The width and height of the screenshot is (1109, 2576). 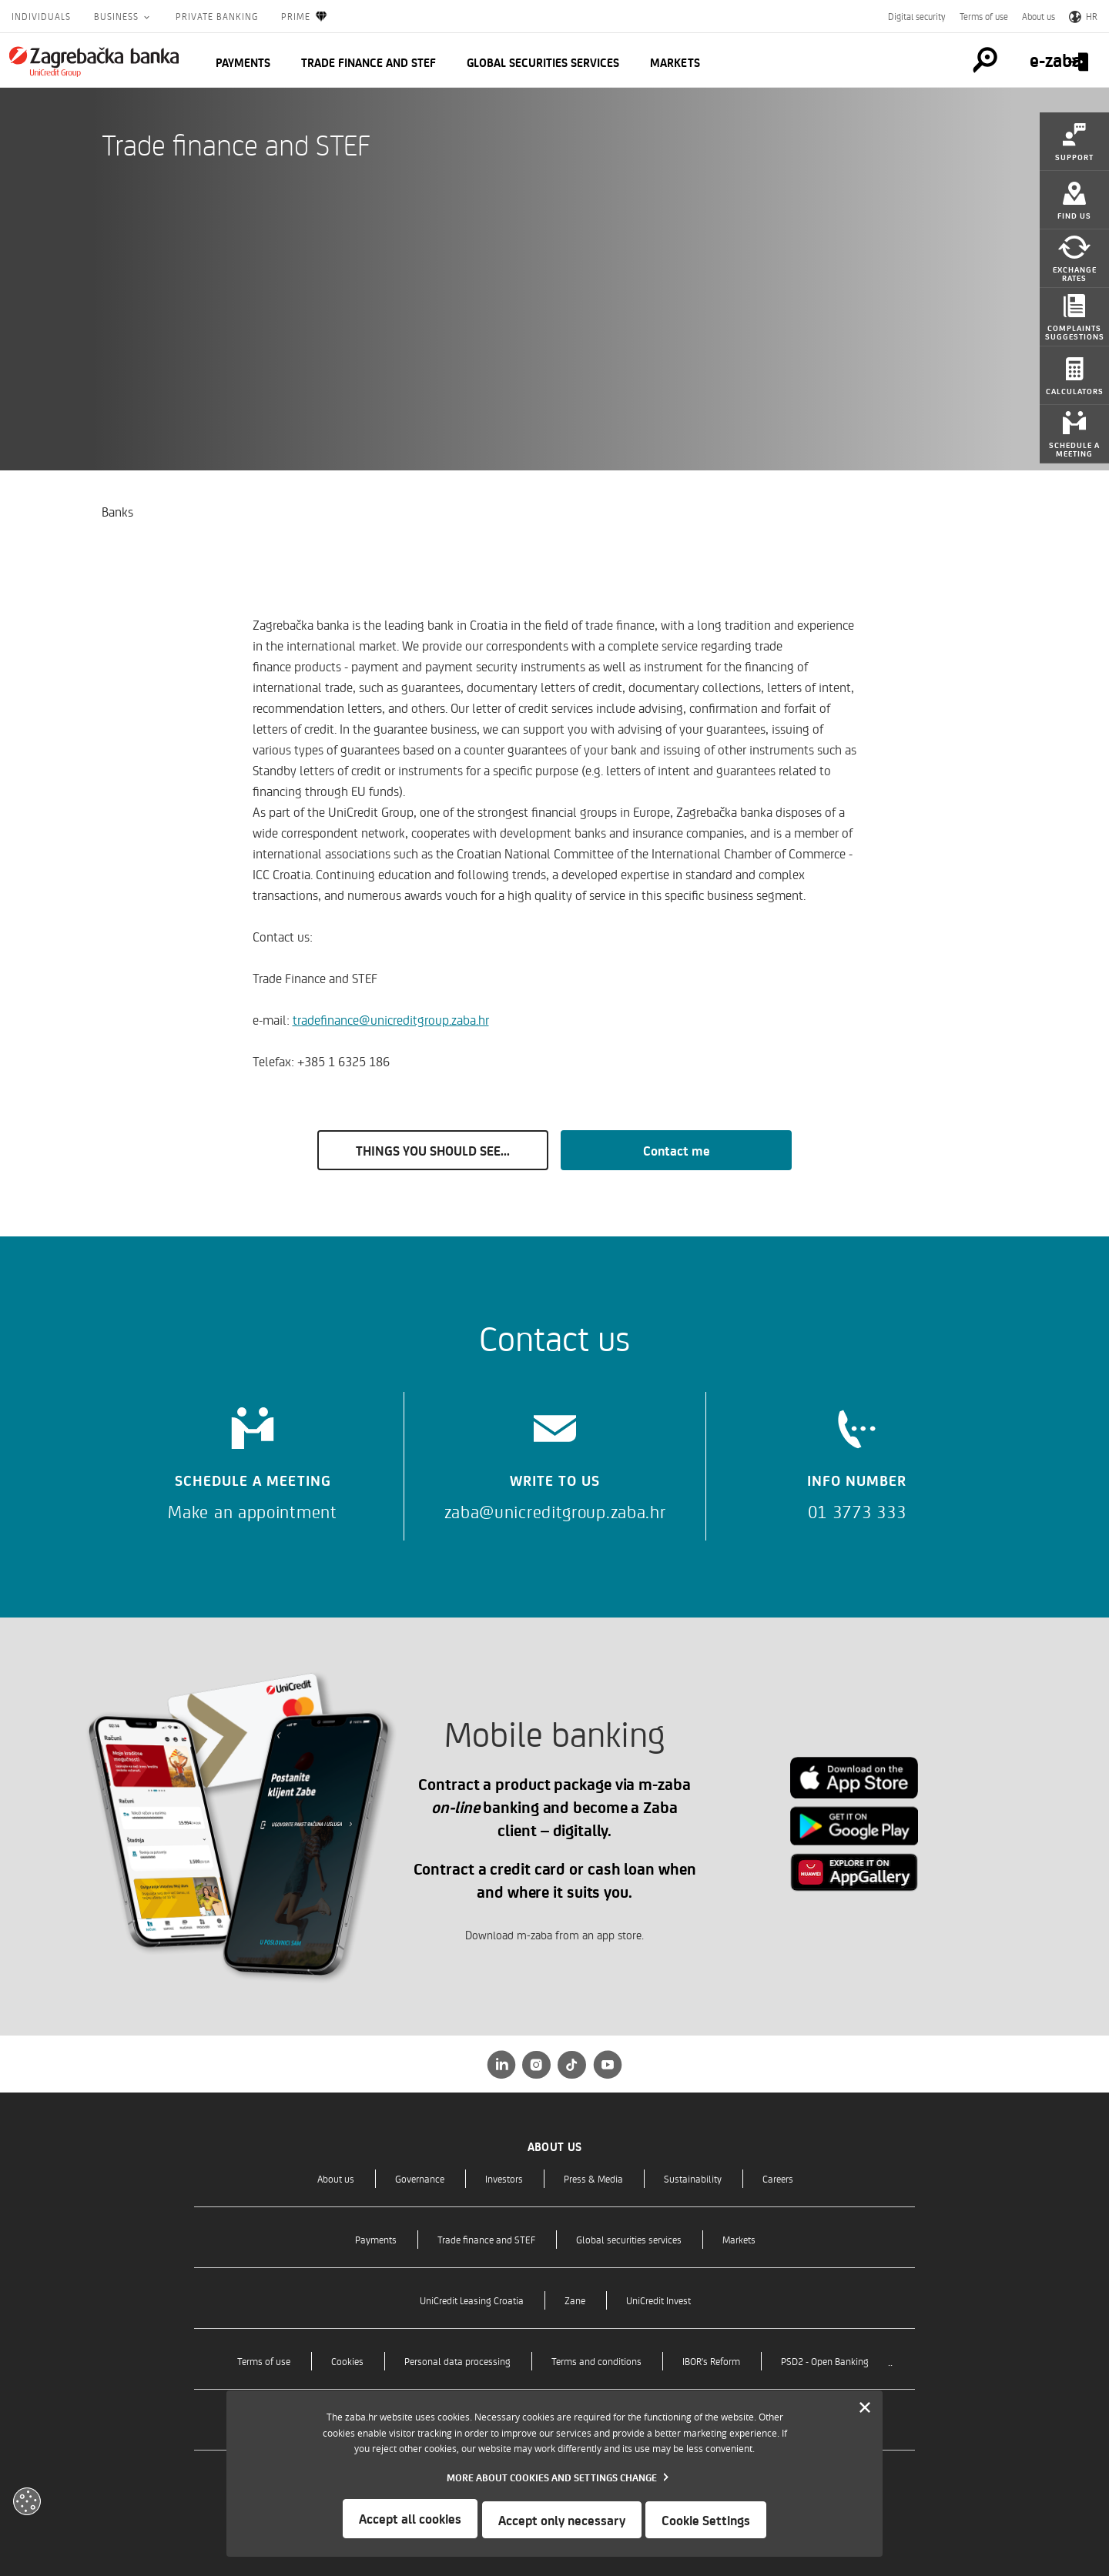 I want to click on Global securities services, so click(x=543, y=62).